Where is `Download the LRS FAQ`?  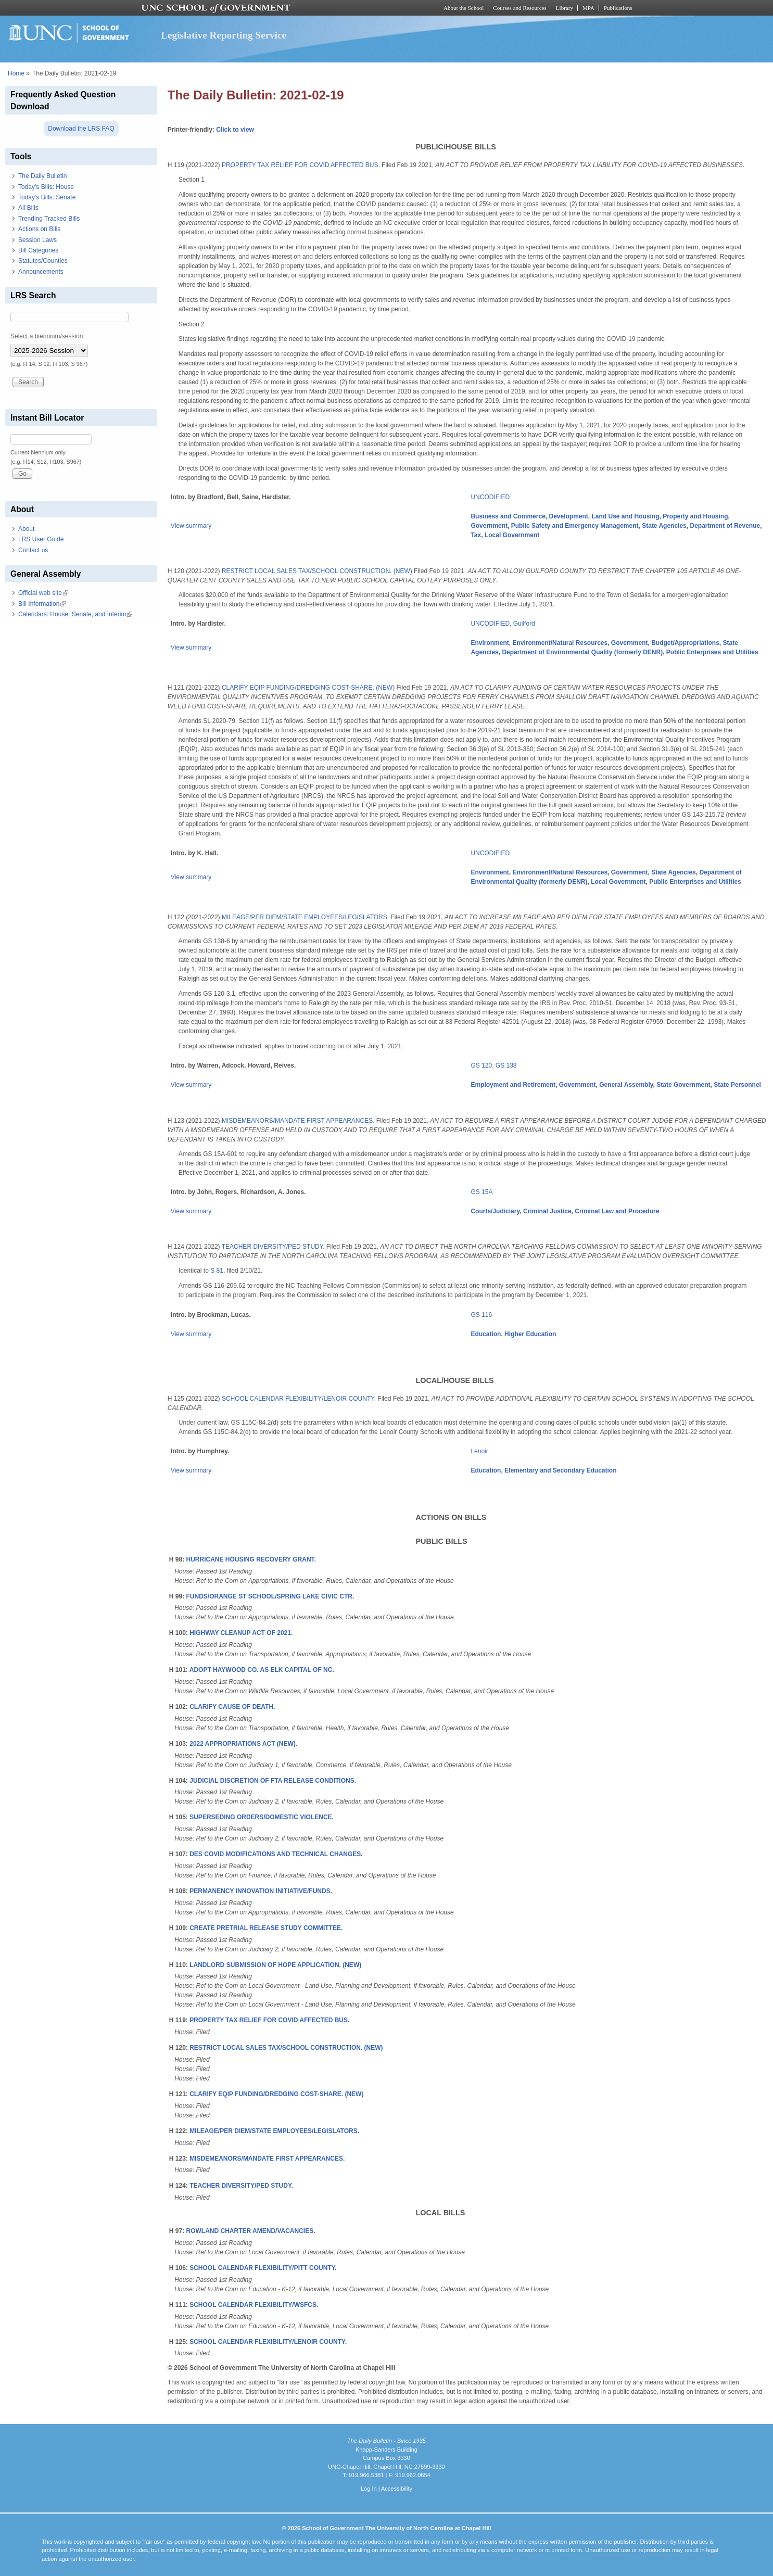 Download the LRS FAQ is located at coordinates (81, 128).